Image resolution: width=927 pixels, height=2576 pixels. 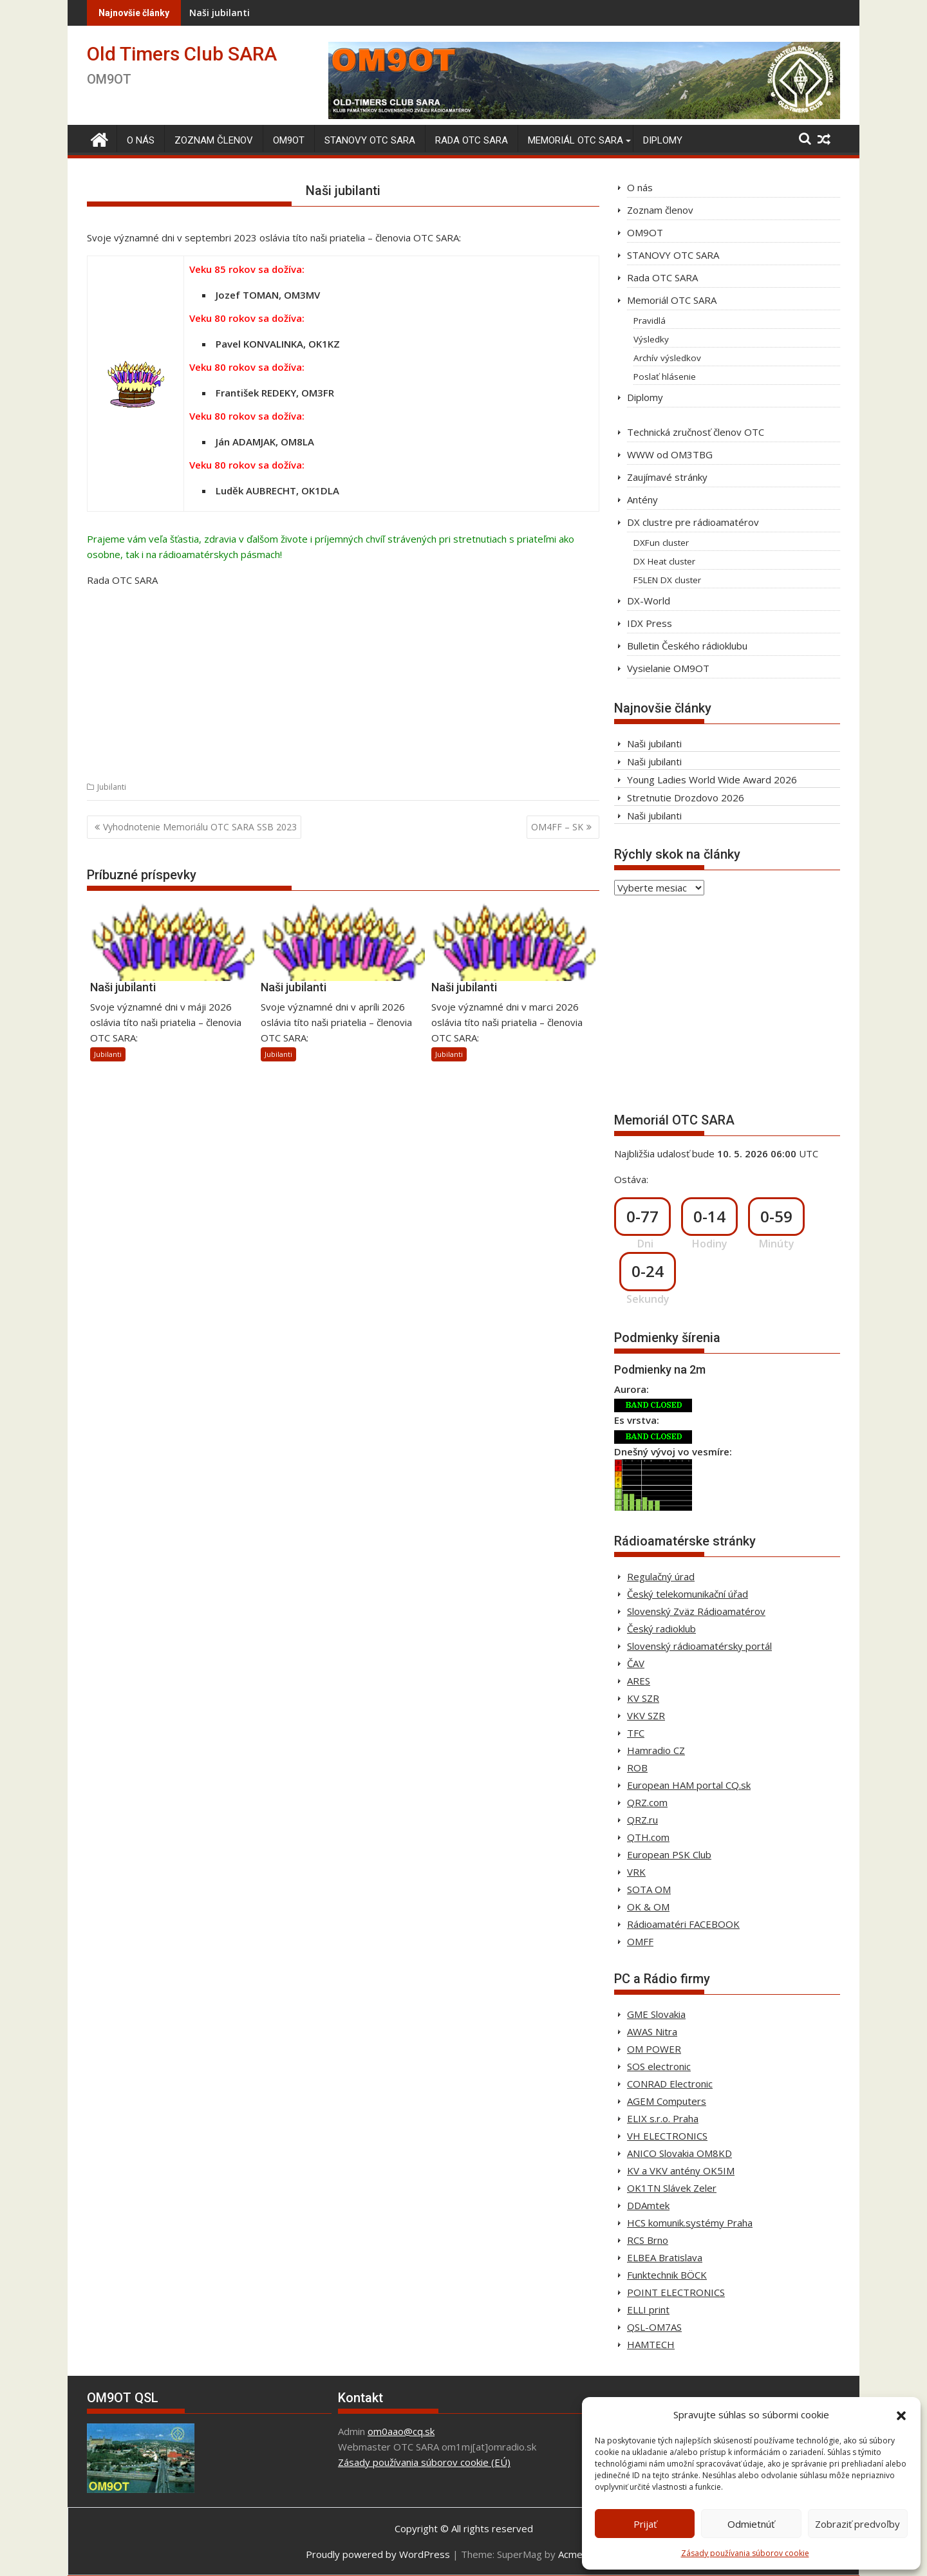 What do you see at coordinates (648, 2309) in the screenshot?
I see `ELLI print` at bounding box center [648, 2309].